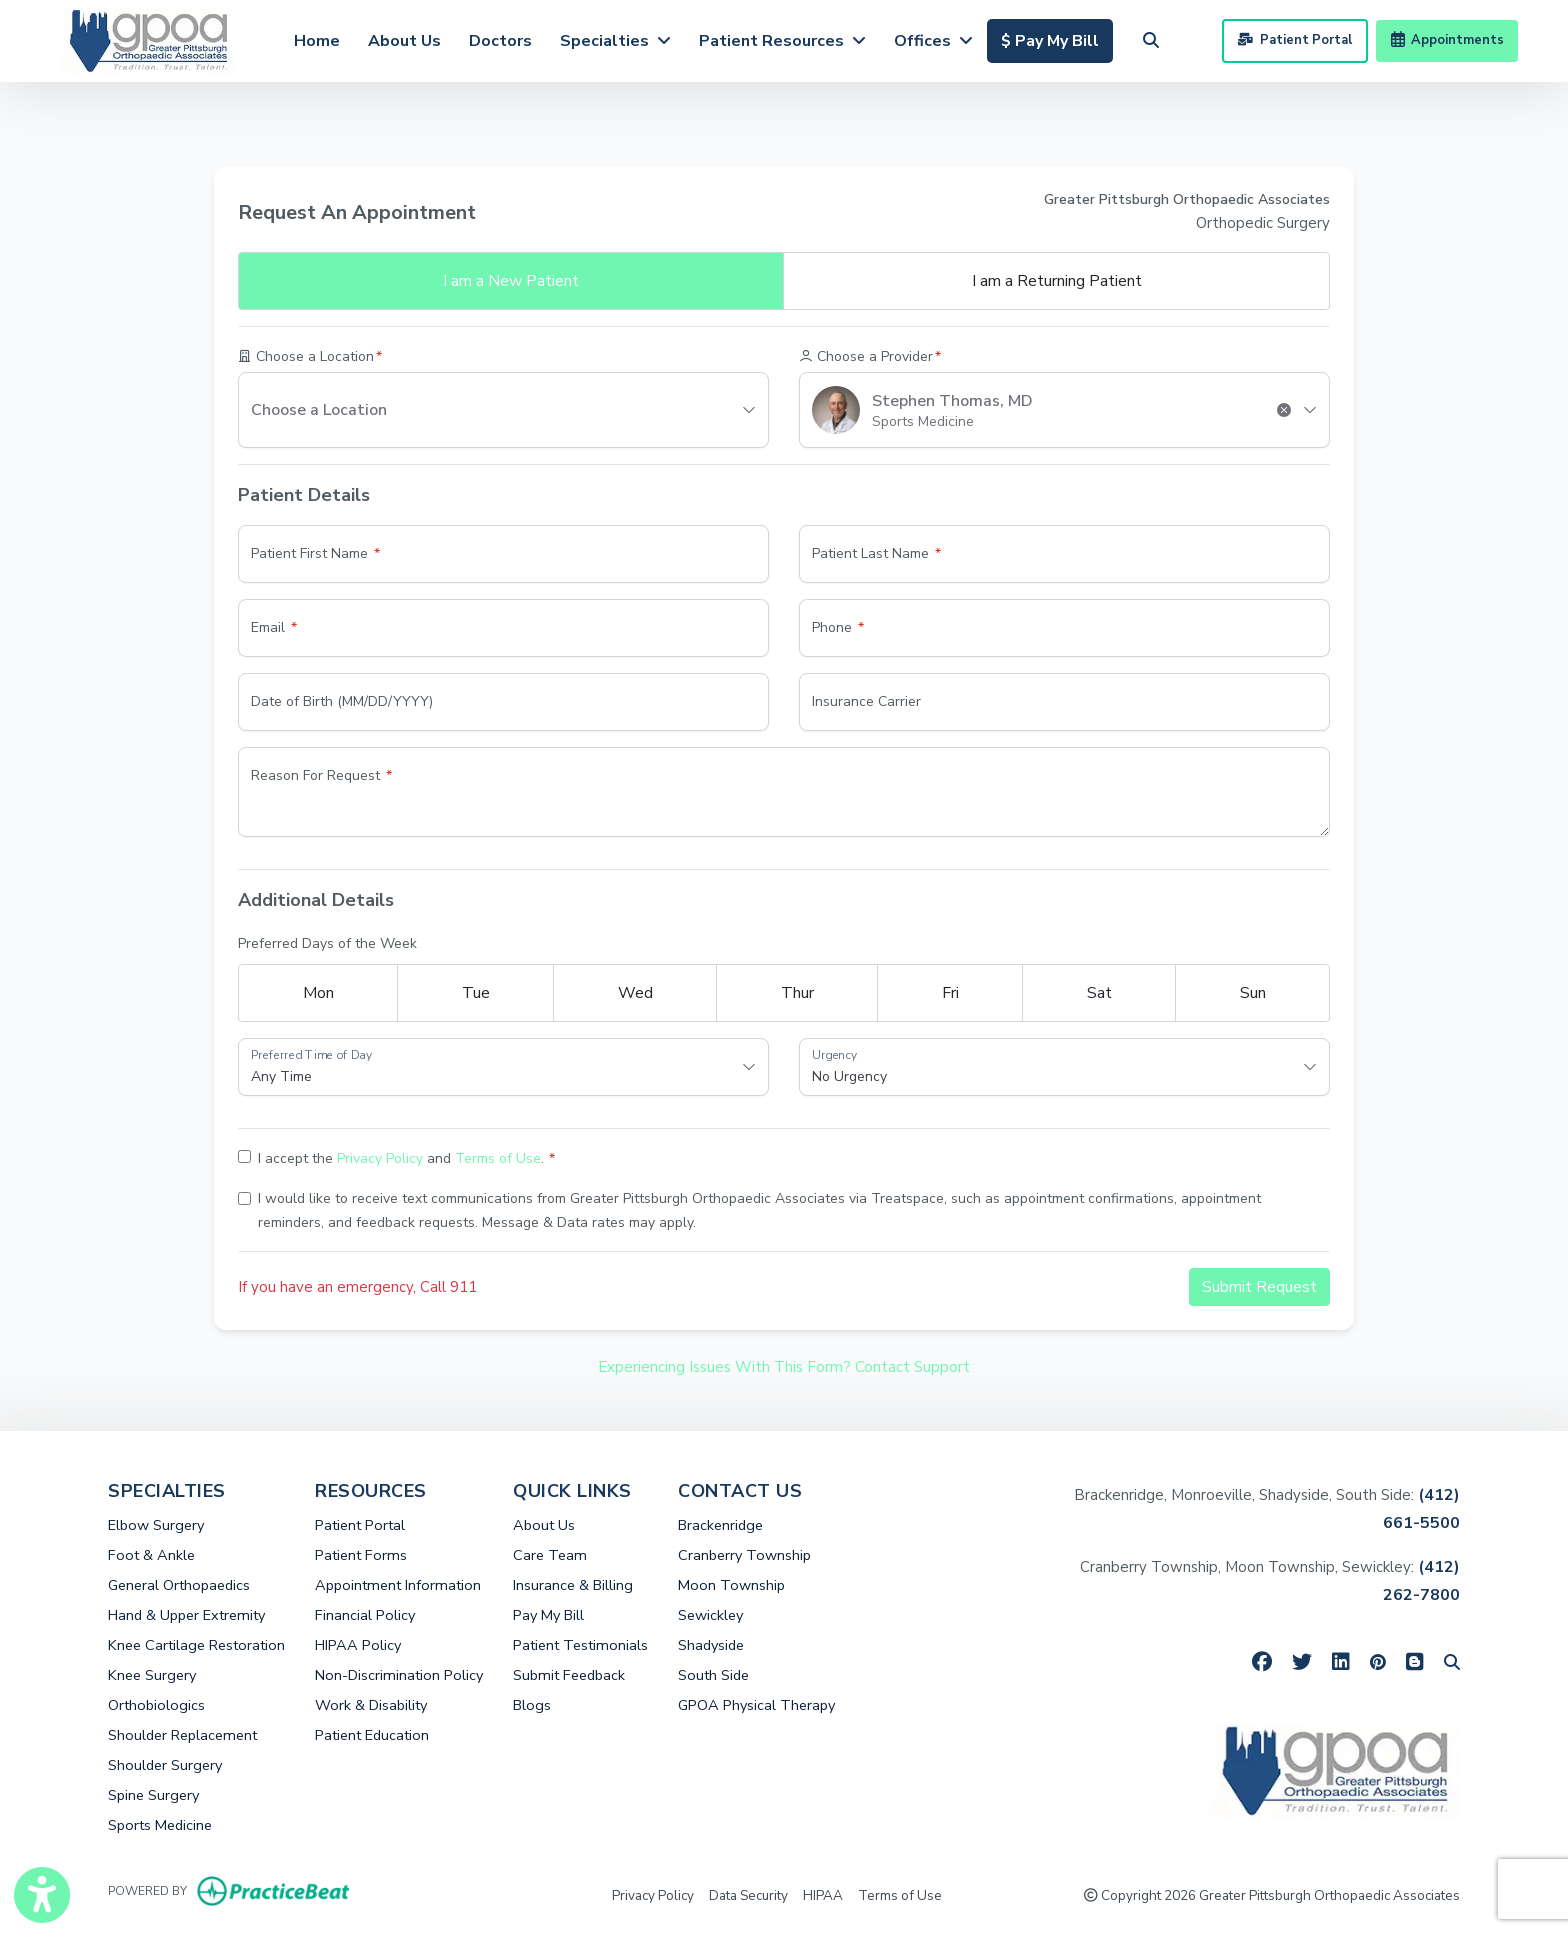 This screenshot has width=1568, height=1933. I want to click on New Patient, so click(511, 281).